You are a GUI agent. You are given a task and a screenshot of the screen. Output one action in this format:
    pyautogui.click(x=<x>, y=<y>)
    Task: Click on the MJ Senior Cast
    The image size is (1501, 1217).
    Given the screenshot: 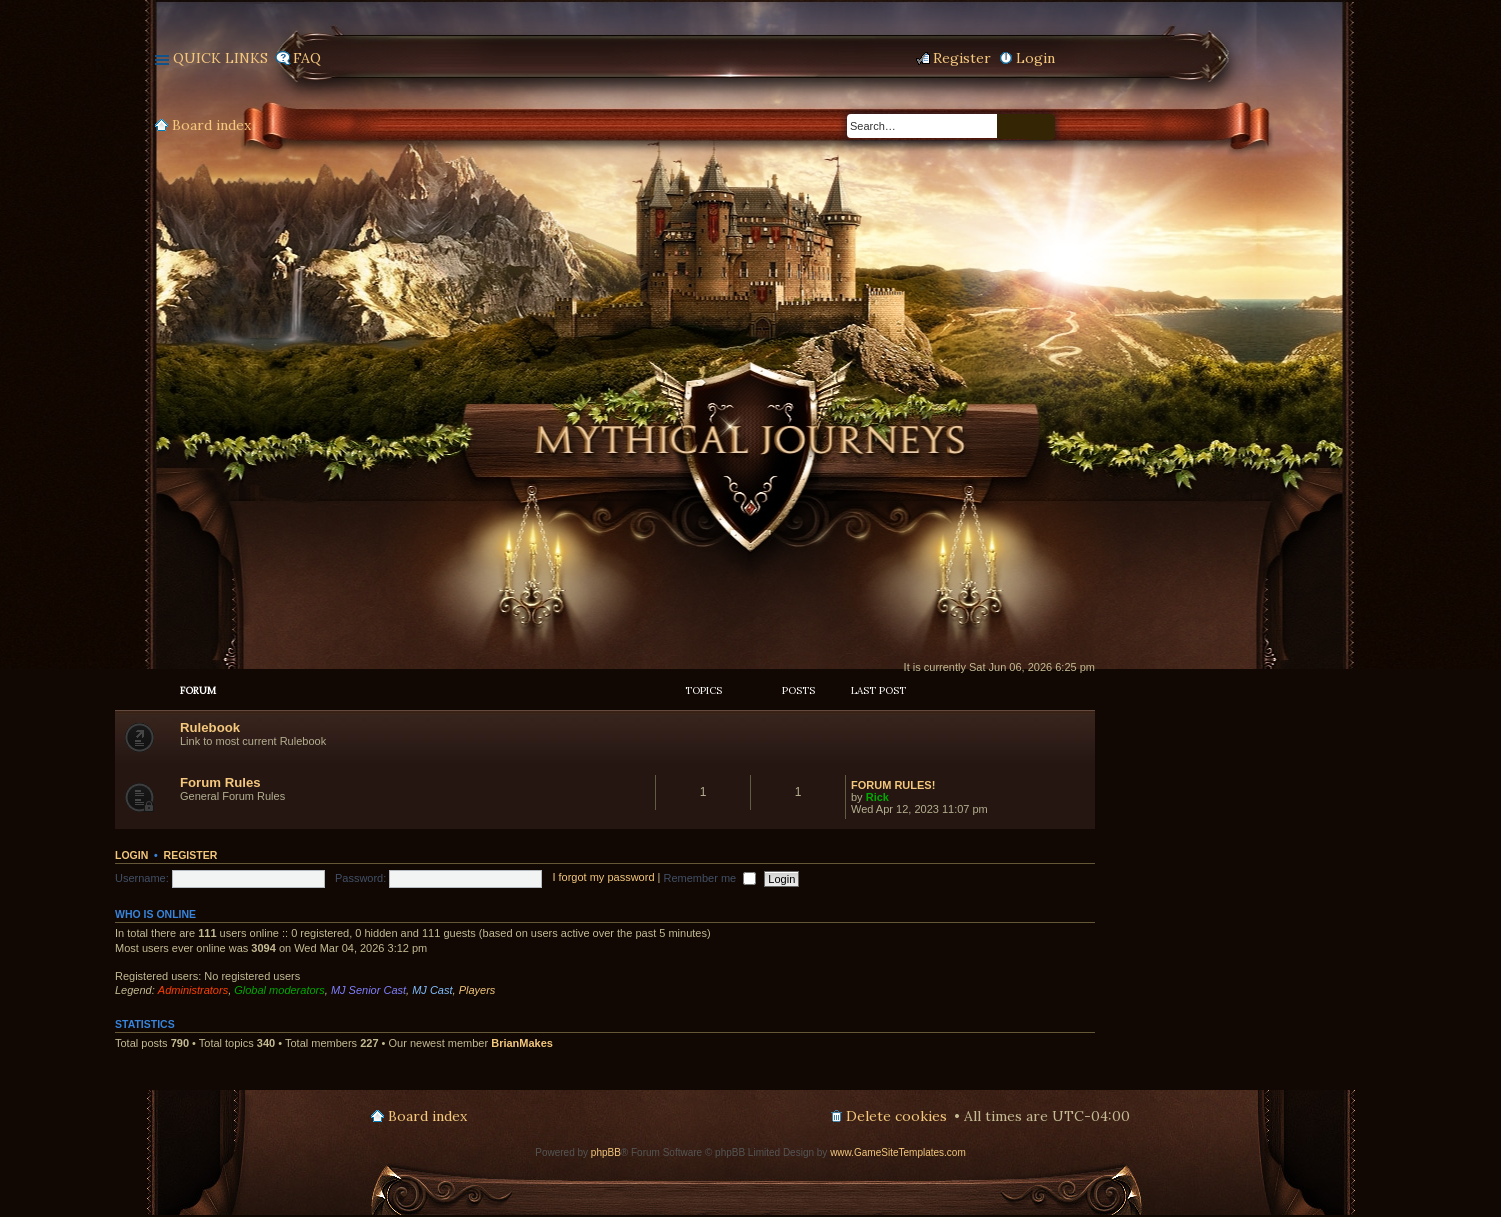 What is the action you would take?
    pyautogui.click(x=368, y=990)
    